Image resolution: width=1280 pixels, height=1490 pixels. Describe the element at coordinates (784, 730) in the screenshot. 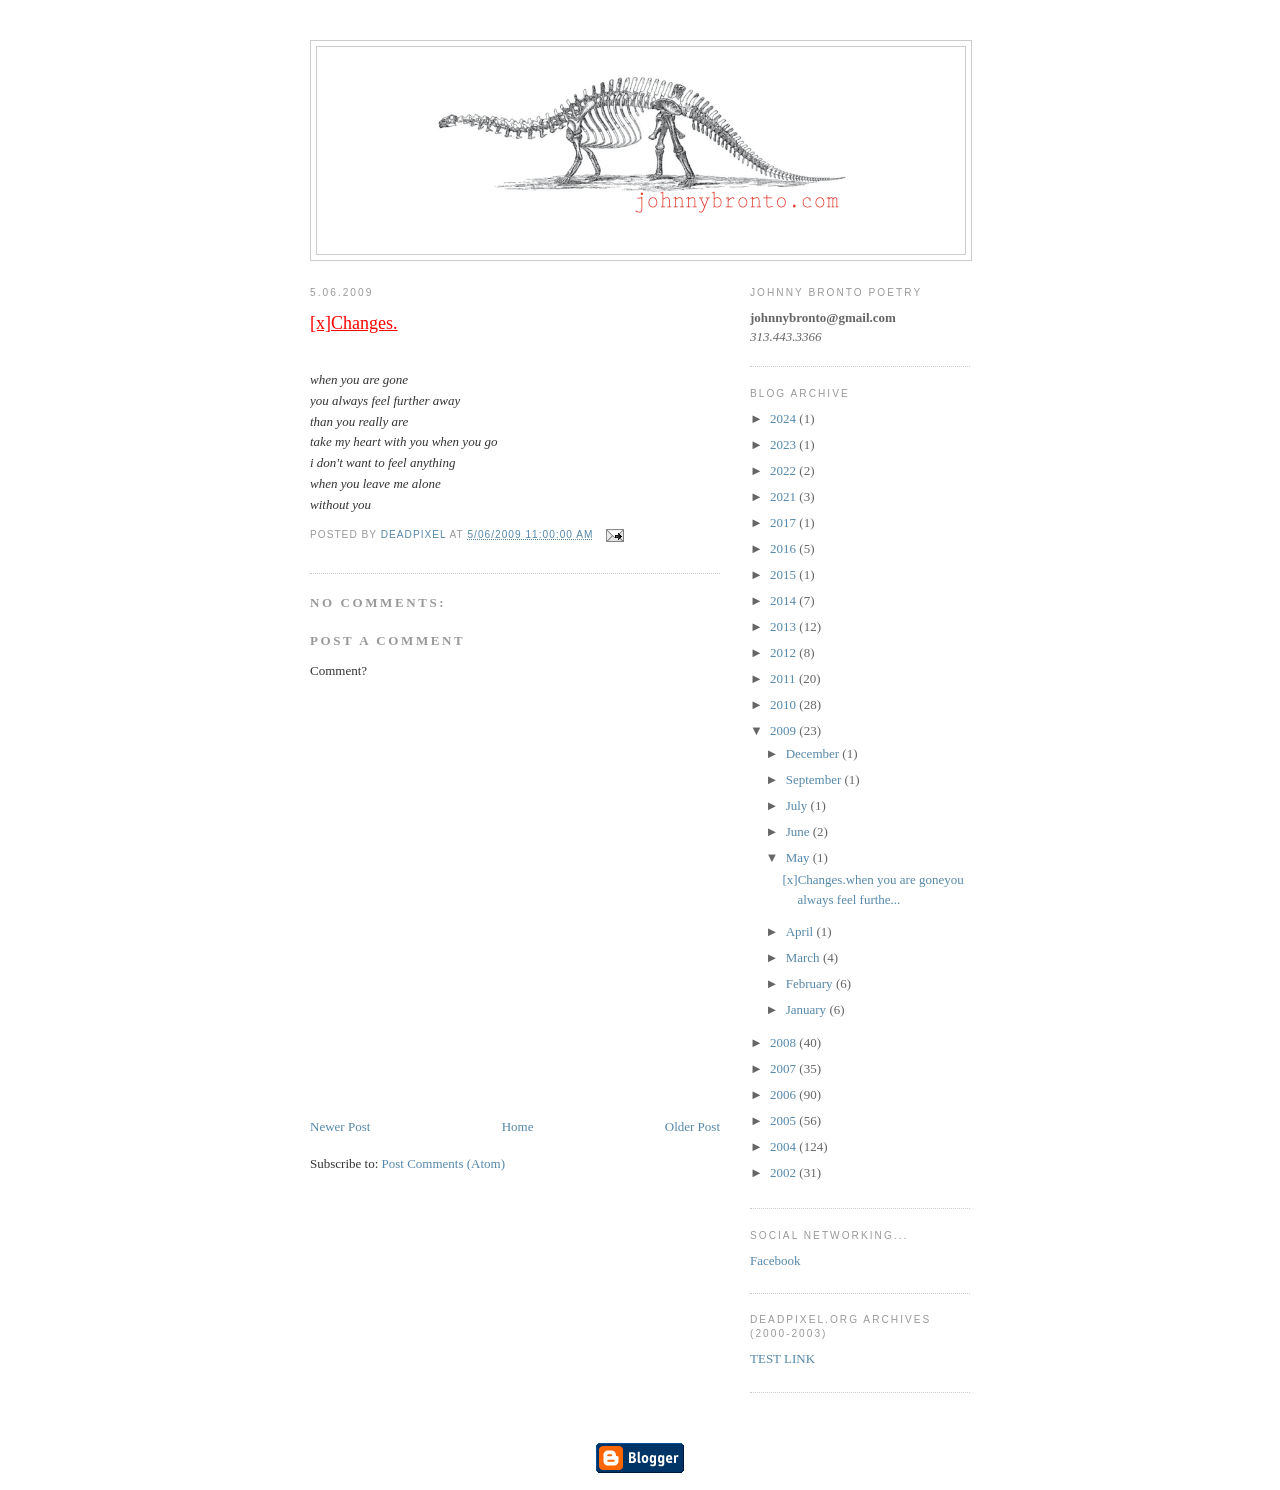

I see `2009` at that location.